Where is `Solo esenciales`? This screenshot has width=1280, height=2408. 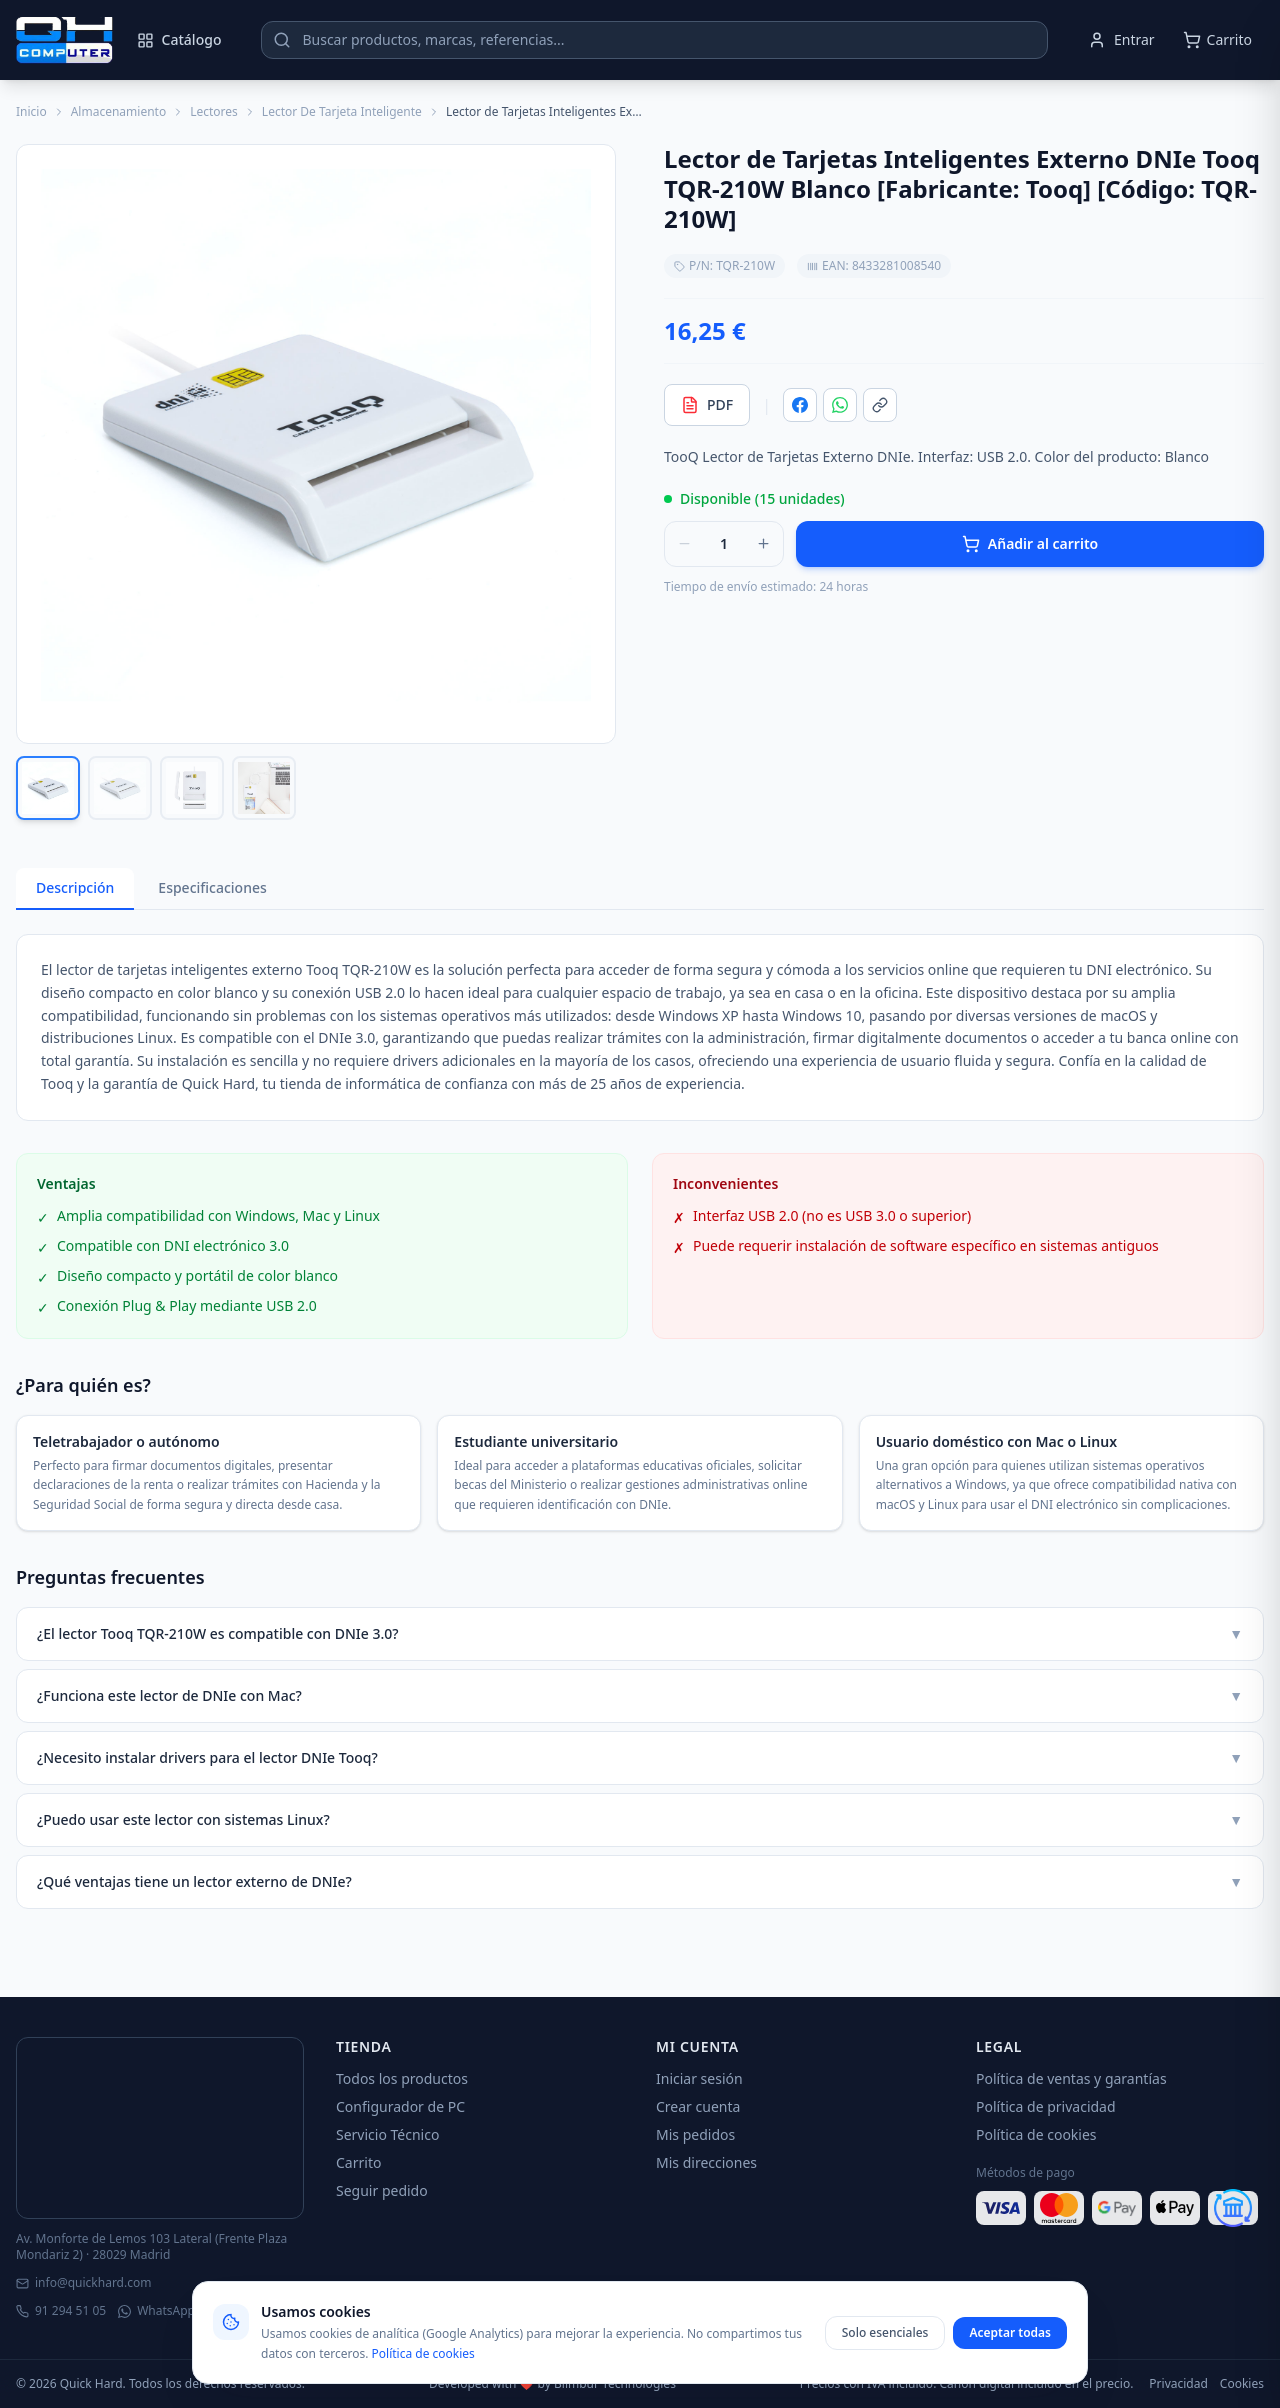
Solo esenciales is located at coordinates (885, 2332).